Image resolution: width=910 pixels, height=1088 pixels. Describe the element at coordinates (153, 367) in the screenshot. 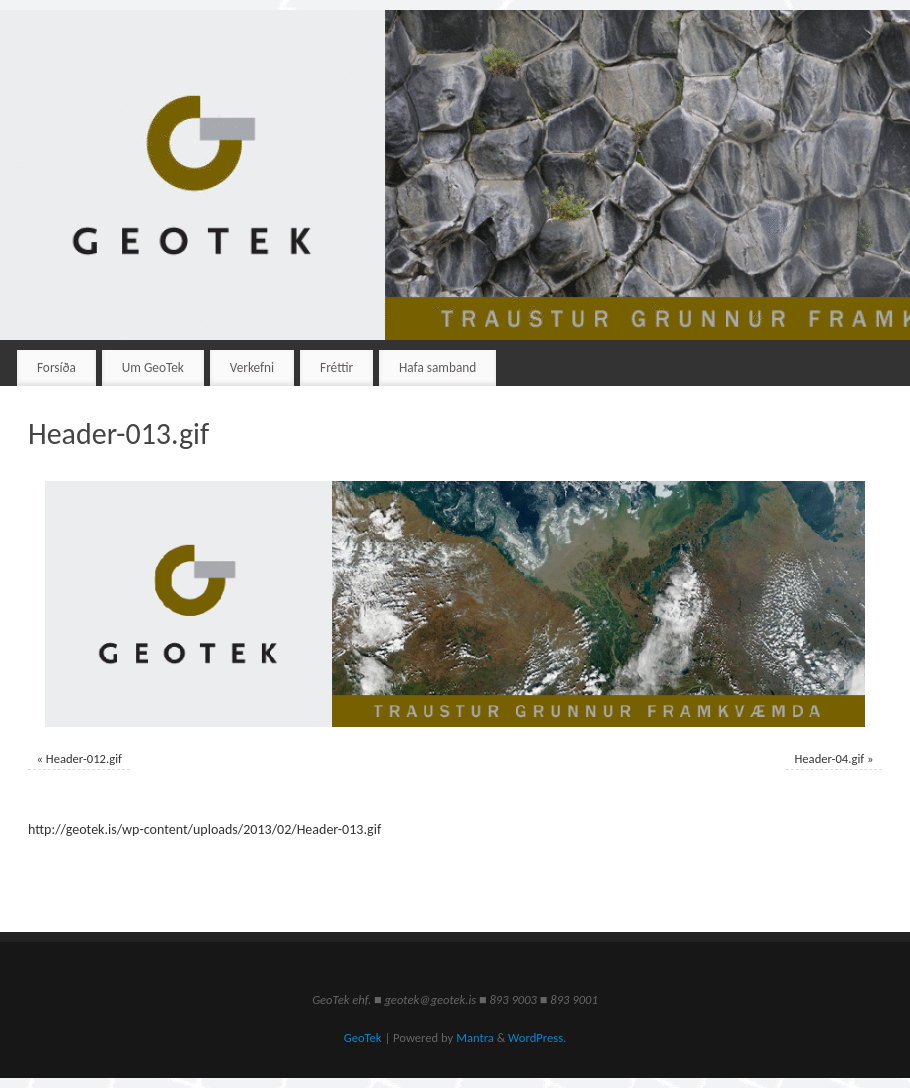

I see `Um GeoTek` at that location.